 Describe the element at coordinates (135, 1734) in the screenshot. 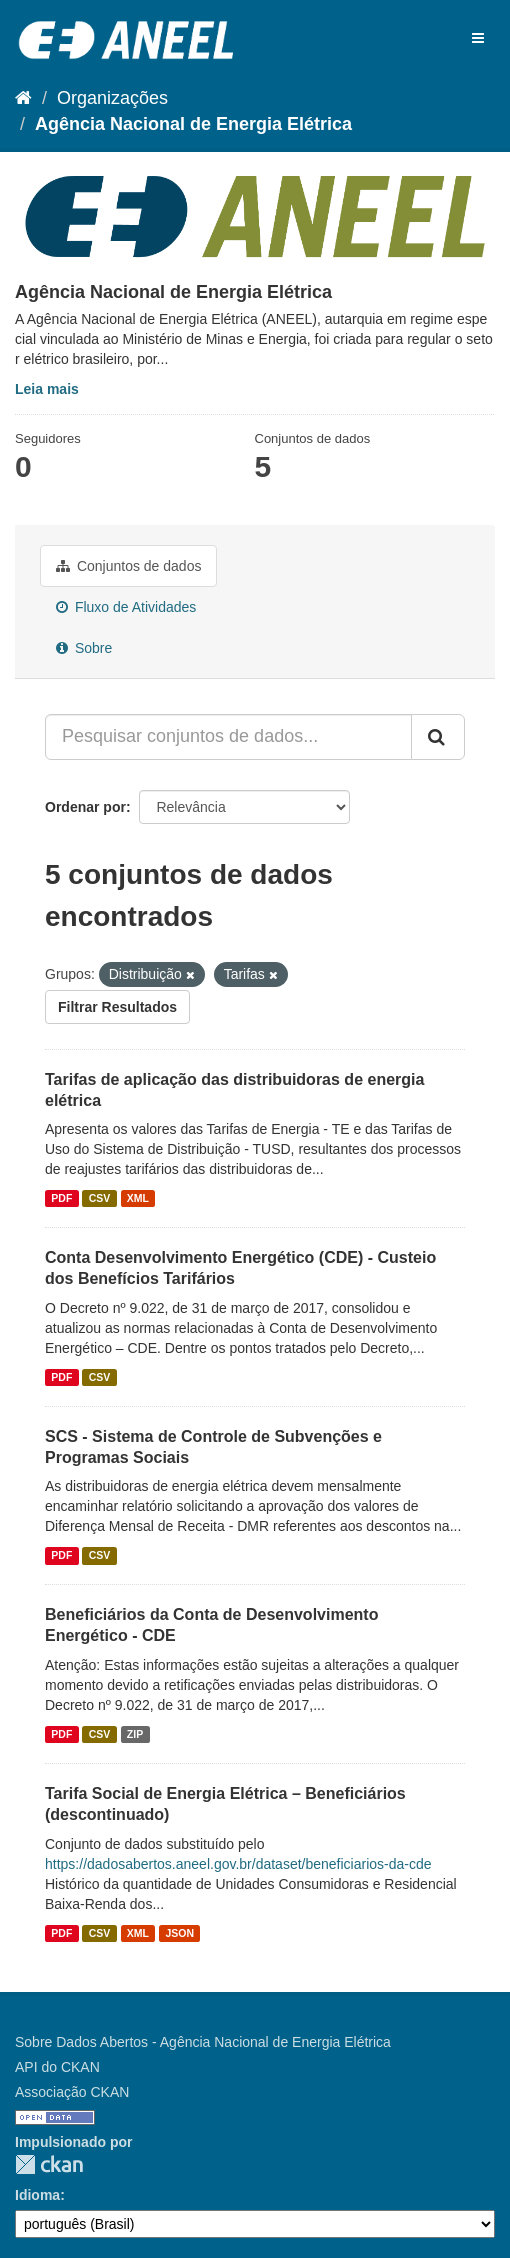

I see `ZIP` at that location.